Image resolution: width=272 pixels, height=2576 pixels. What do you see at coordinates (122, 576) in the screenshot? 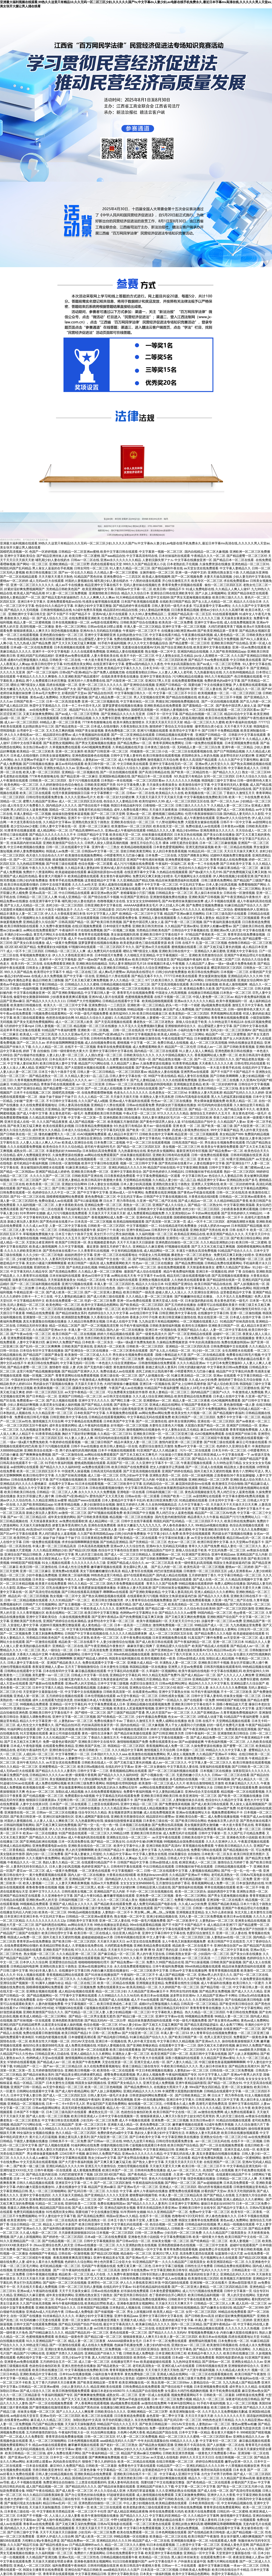
I see `亚洲免费综合一二三四五区` at bounding box center [122, 576].